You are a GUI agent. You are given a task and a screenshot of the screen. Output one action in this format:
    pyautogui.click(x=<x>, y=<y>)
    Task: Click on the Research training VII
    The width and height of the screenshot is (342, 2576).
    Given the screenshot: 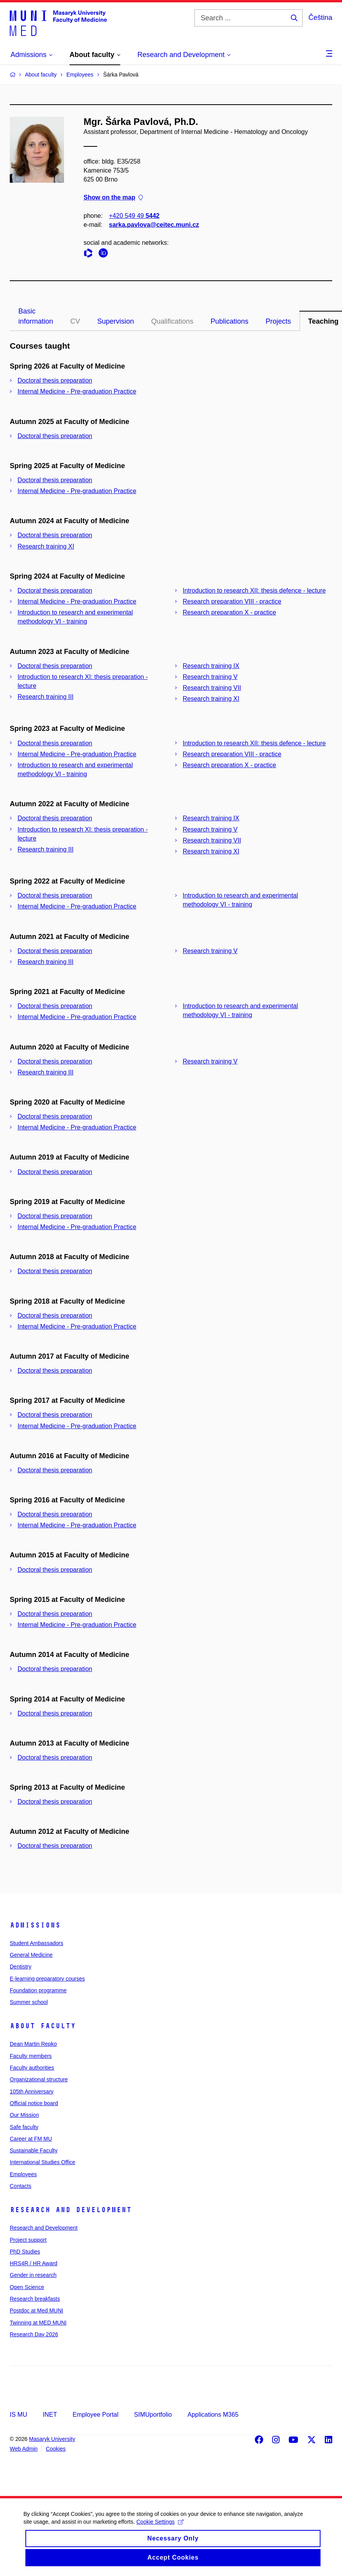 What is the action you would take?
    pyautogui.click(x=212, y=687)
    